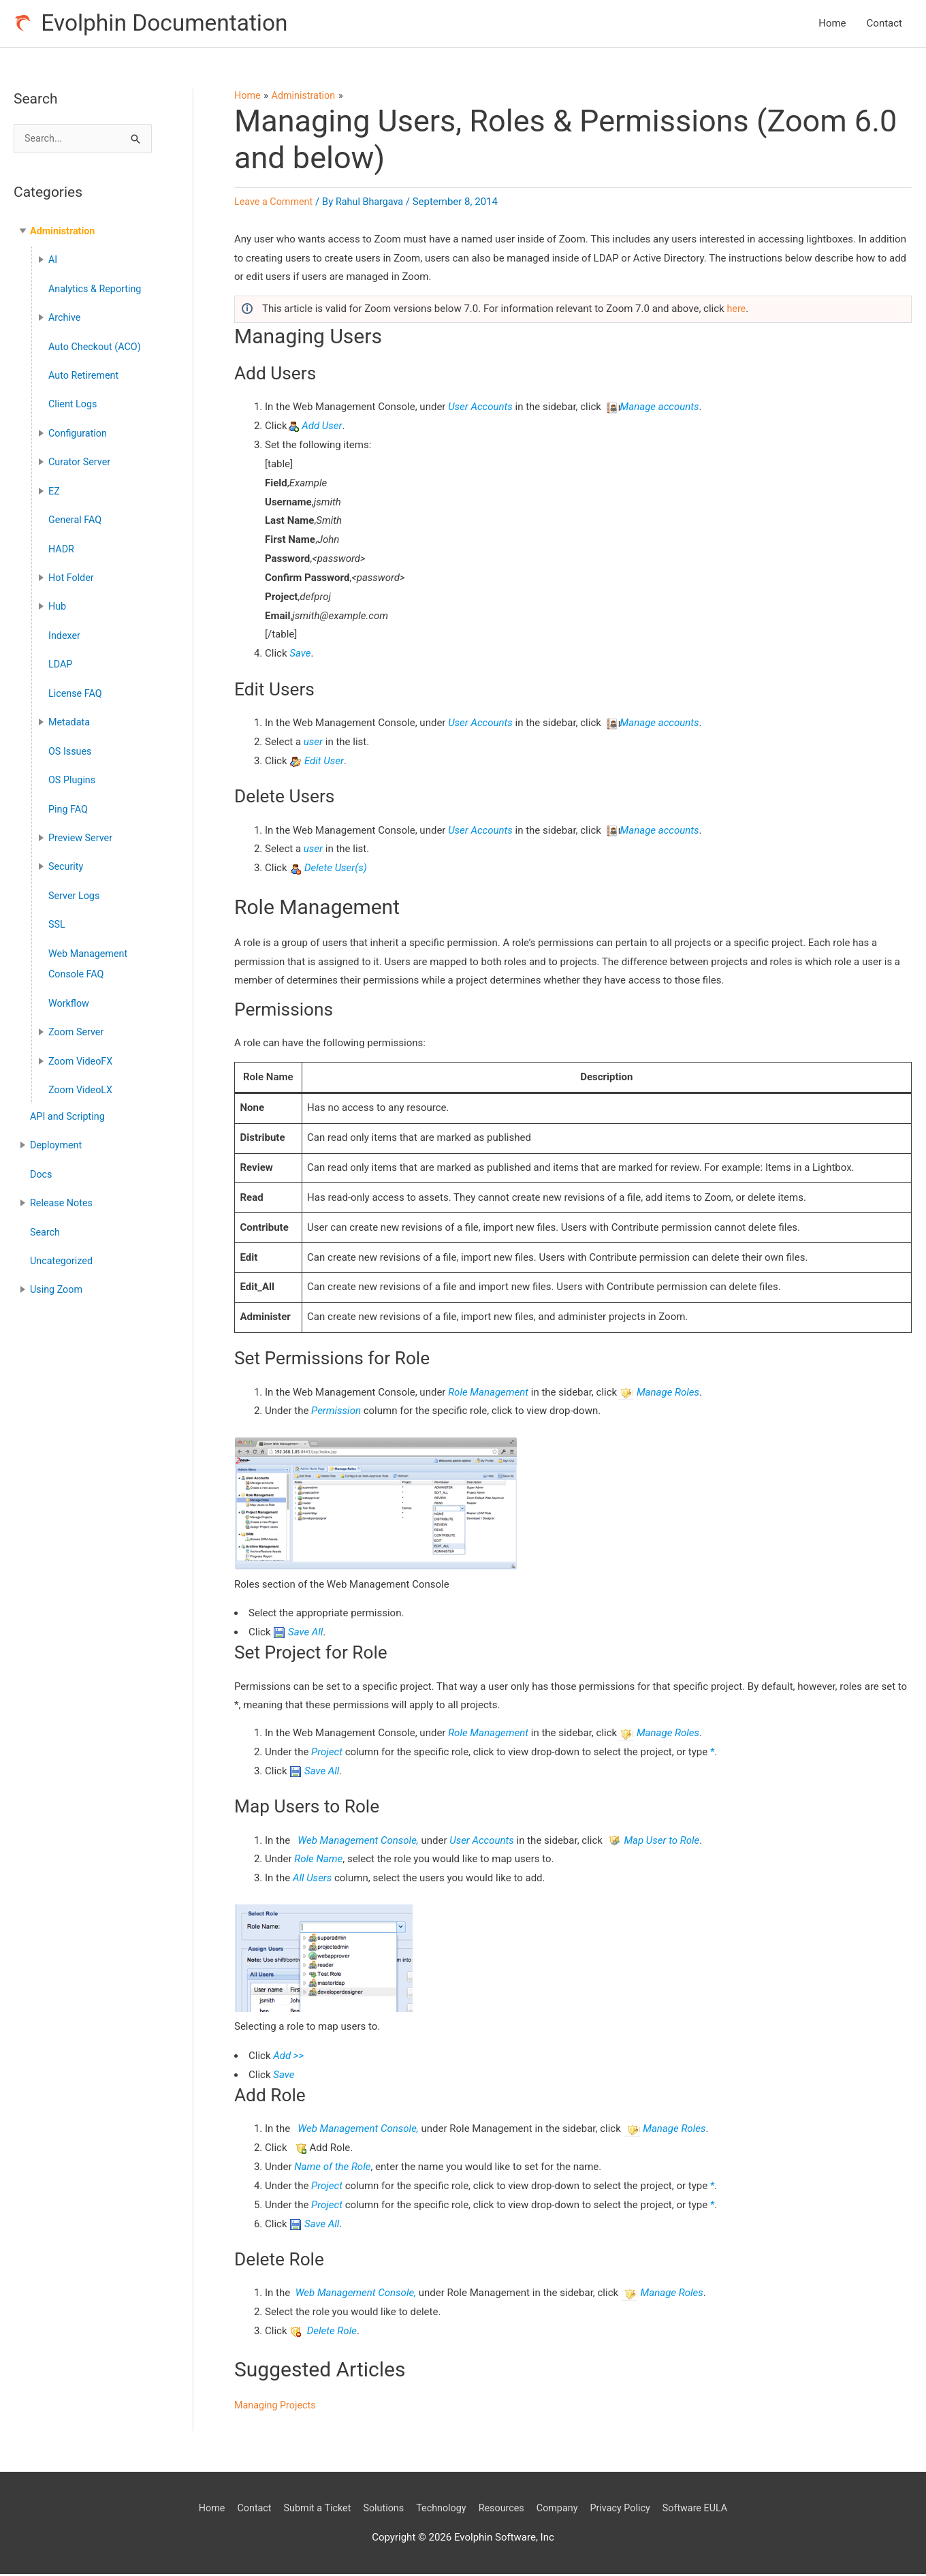 The height and width of the screenshot is (2576, 926). What do you see at coordinates (171, 24) in the screenshot?
I see `Evolphin Documentation` at bounding box center [171, 24].